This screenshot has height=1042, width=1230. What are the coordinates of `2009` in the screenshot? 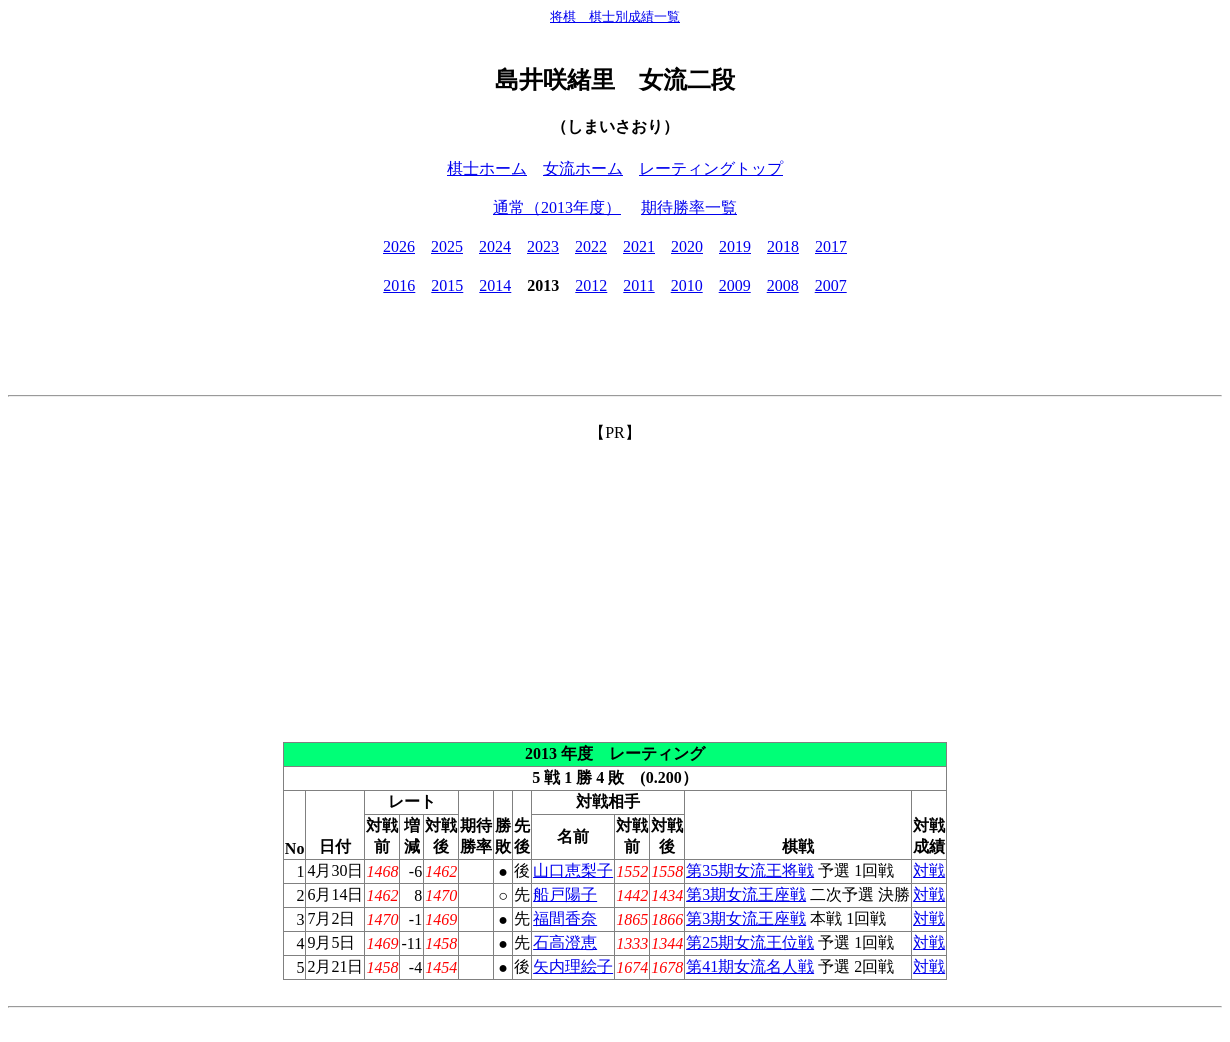 It's located at (735, 285).